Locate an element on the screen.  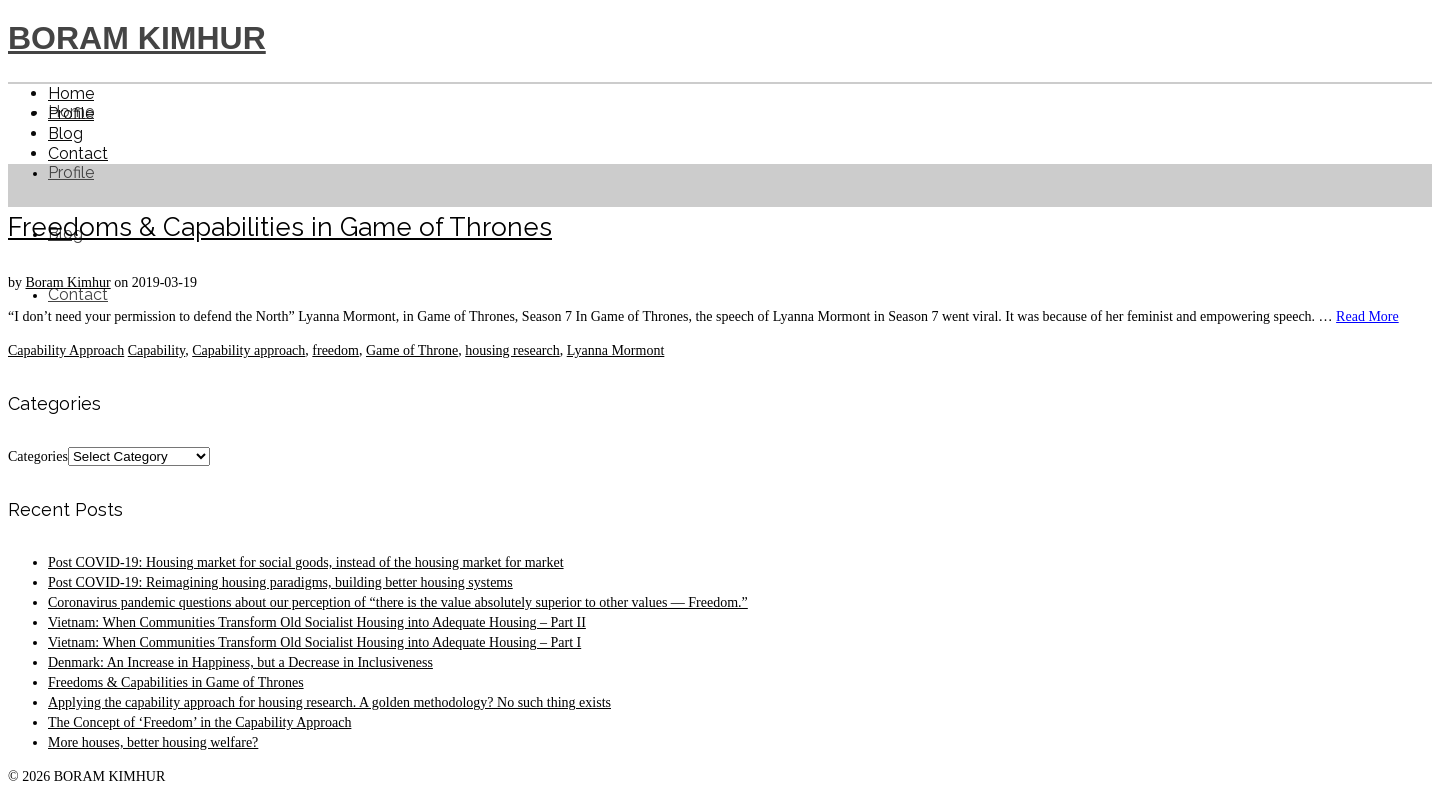
Post COVID-19: Housing market for social goods, instead of the housing market for market is located at coordinates (306, 562).